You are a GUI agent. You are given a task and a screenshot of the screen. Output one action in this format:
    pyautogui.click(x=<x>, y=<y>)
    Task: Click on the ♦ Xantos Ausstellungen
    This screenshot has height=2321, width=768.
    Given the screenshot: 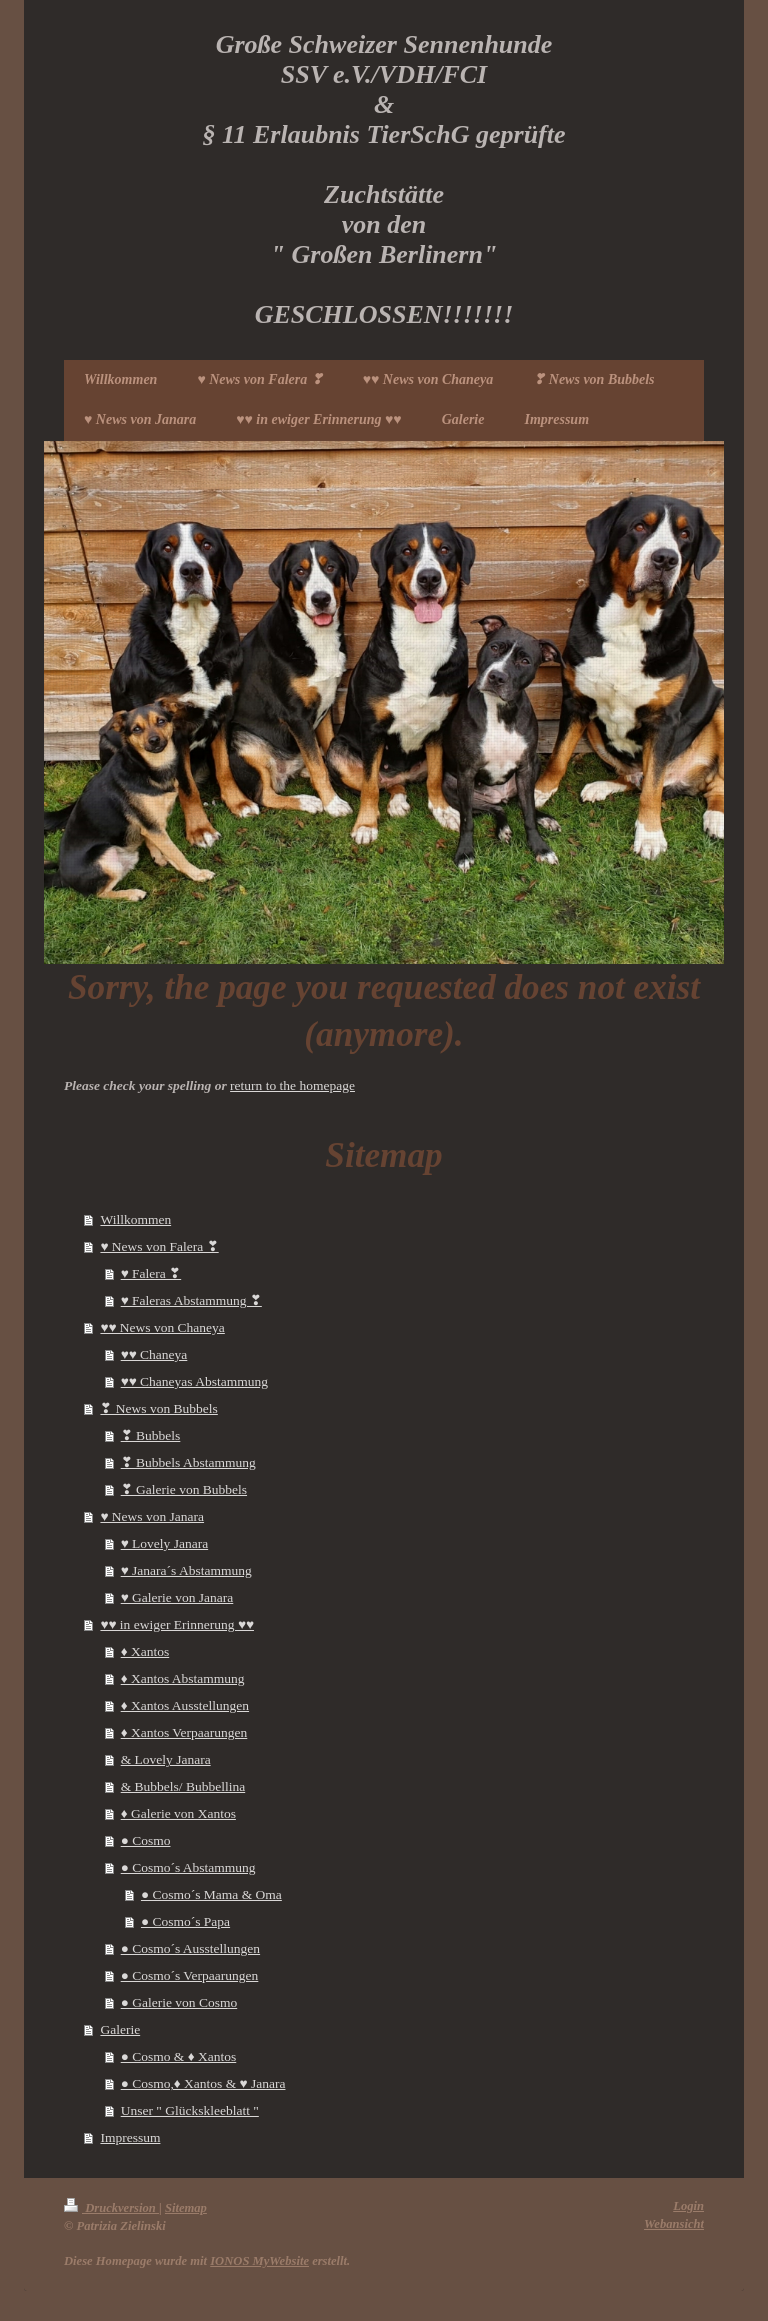 What is the action you would take?
    pyautogui.click(x=185, y=1705)
    